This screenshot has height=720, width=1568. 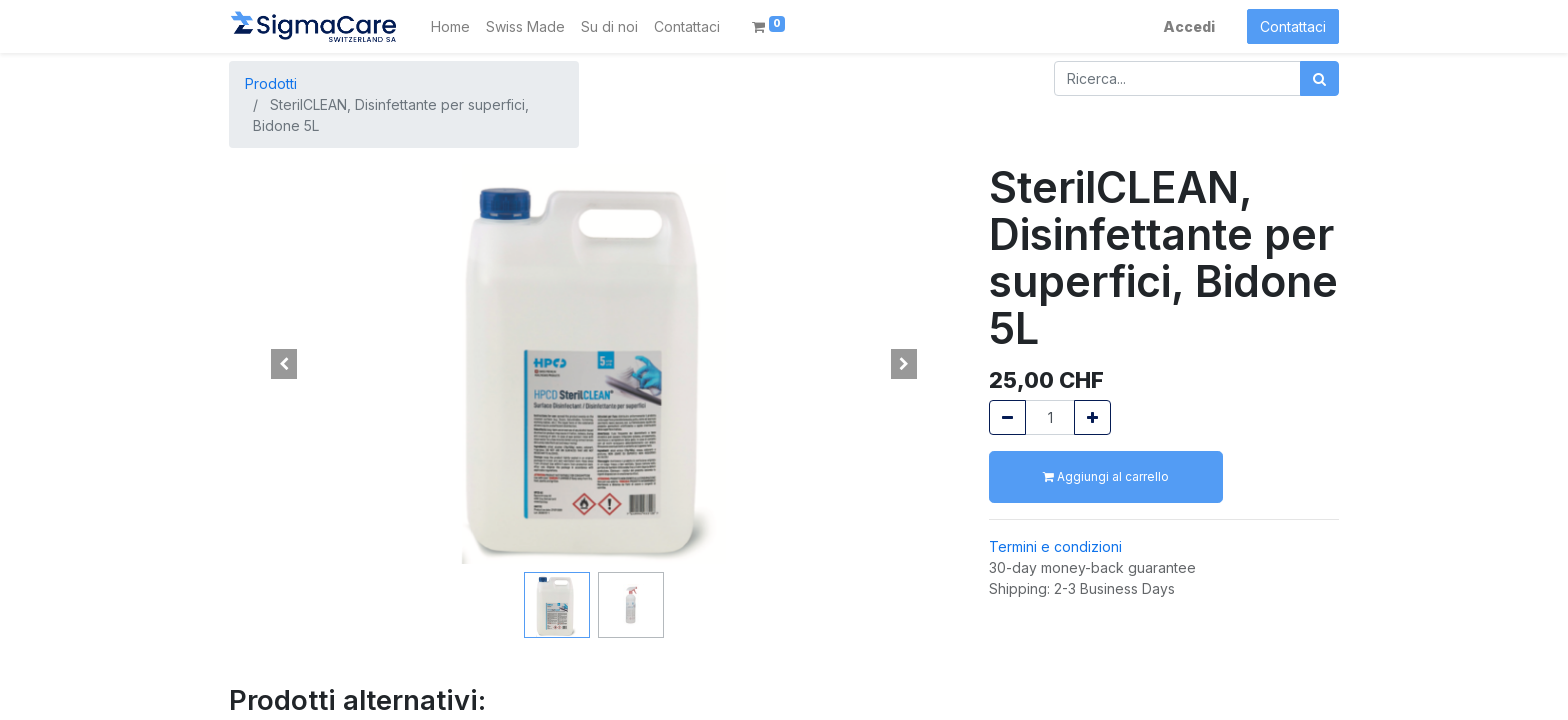 What do you see at coordinates (284, 364) in the screenshot?
I see `[button]` at bounding box center [284, 364].